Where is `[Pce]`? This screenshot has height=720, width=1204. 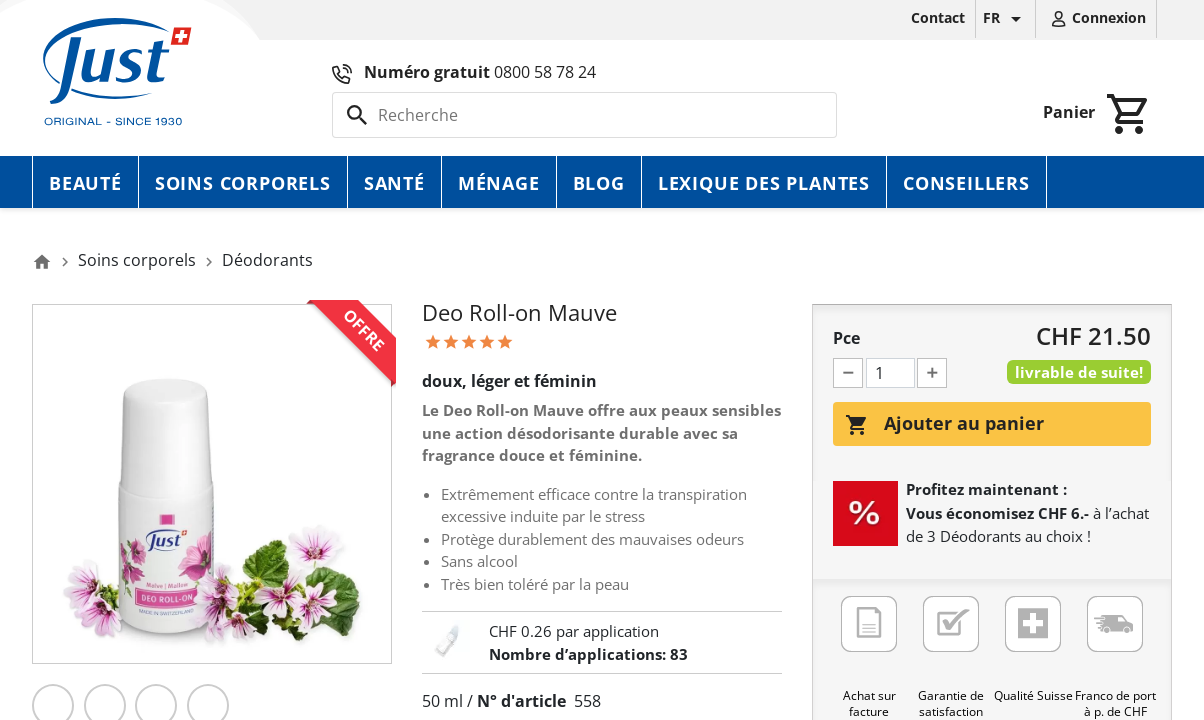 [Pce] is located at coordinates (890, 373).